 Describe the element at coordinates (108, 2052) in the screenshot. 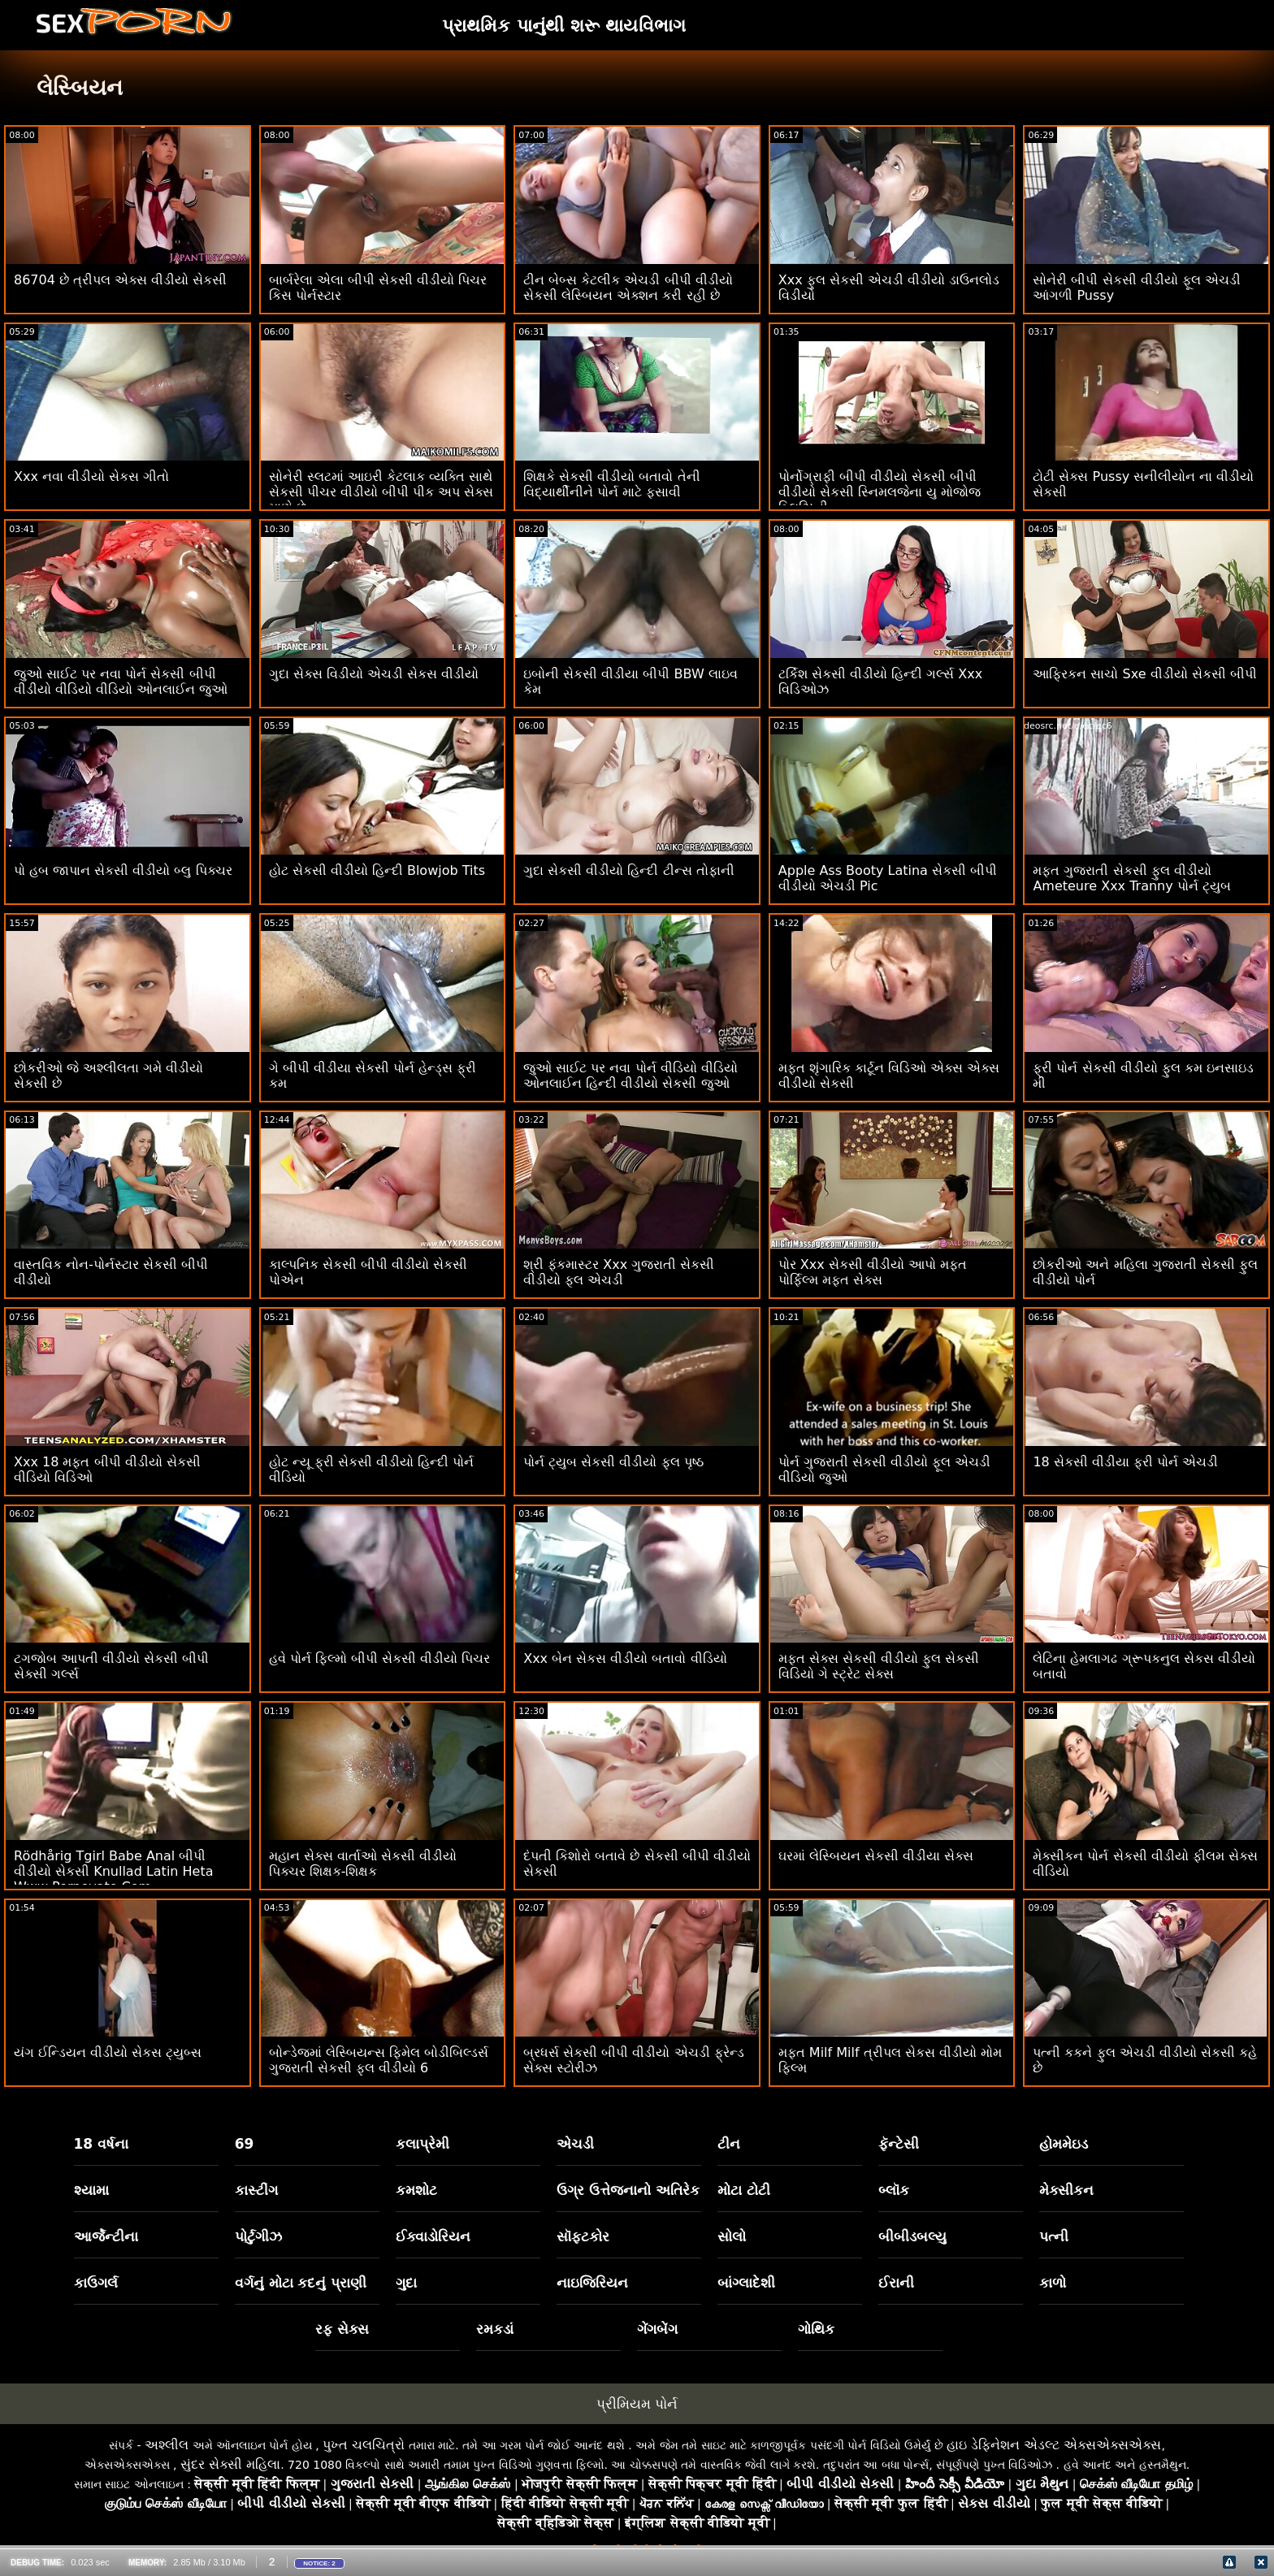

I see `યંગ ઈન્ડિયન વીડીયો સેકસ ટ્યુબ્સ` at that location.